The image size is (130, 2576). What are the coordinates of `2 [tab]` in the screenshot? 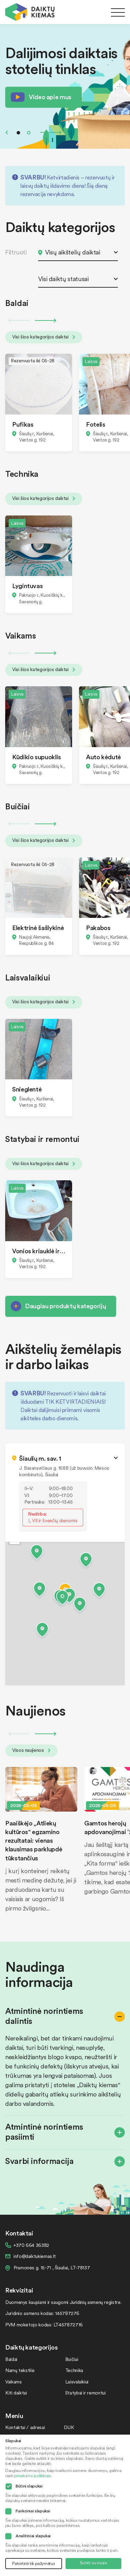 It's located at (29, 132).